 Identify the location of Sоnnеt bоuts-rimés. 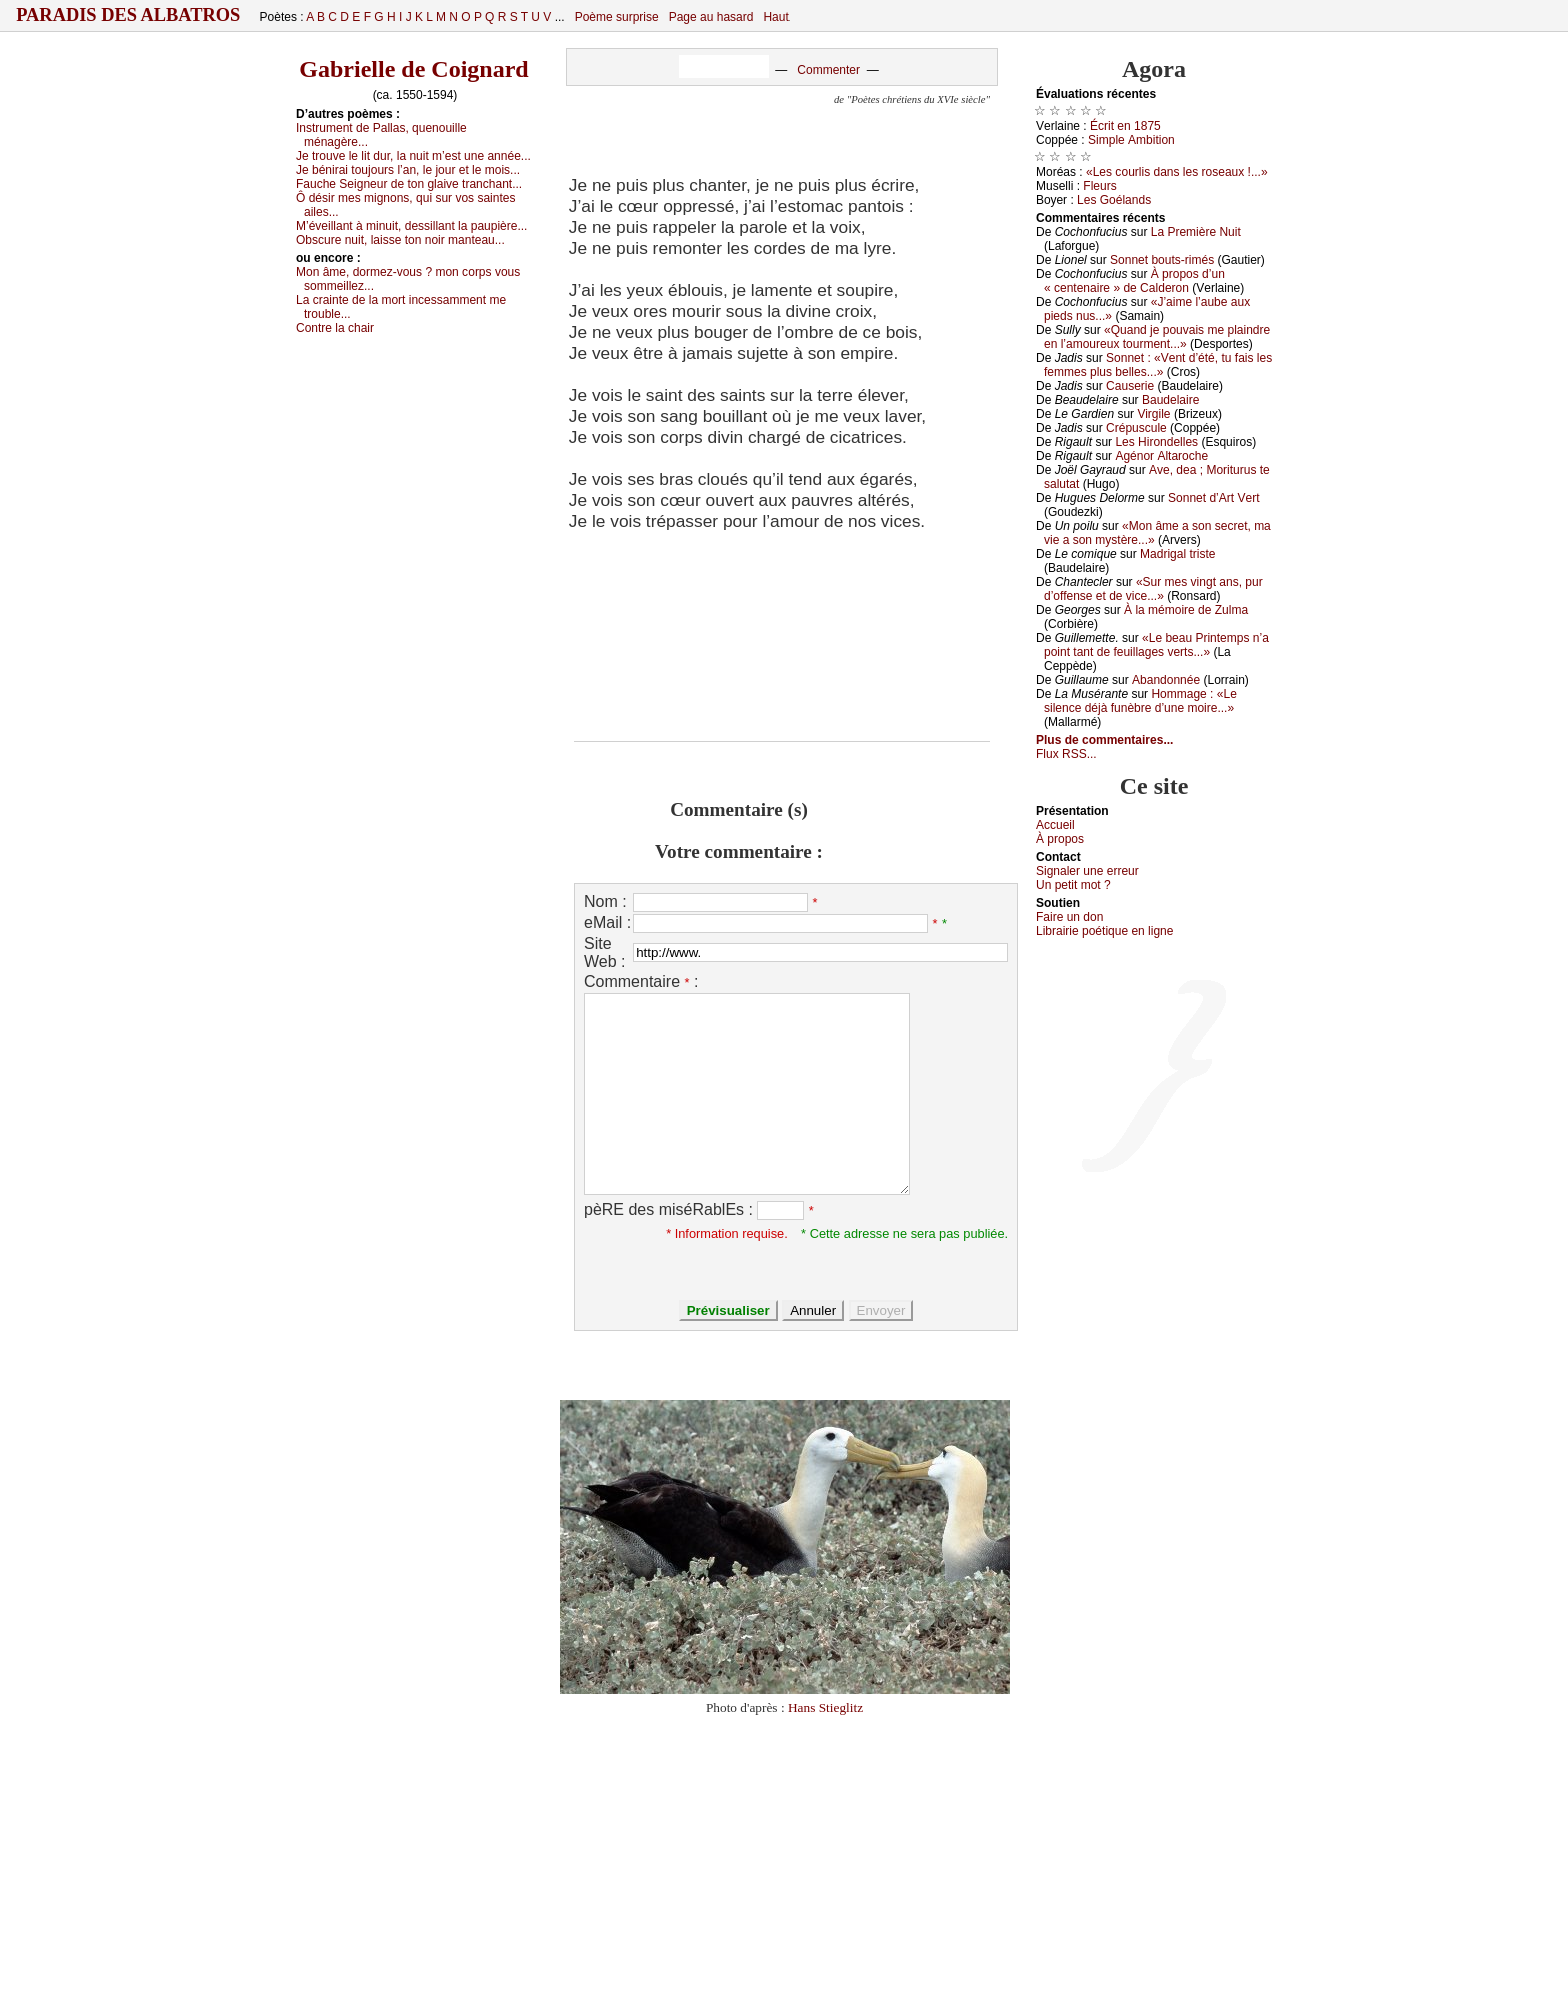
(1162, 260).